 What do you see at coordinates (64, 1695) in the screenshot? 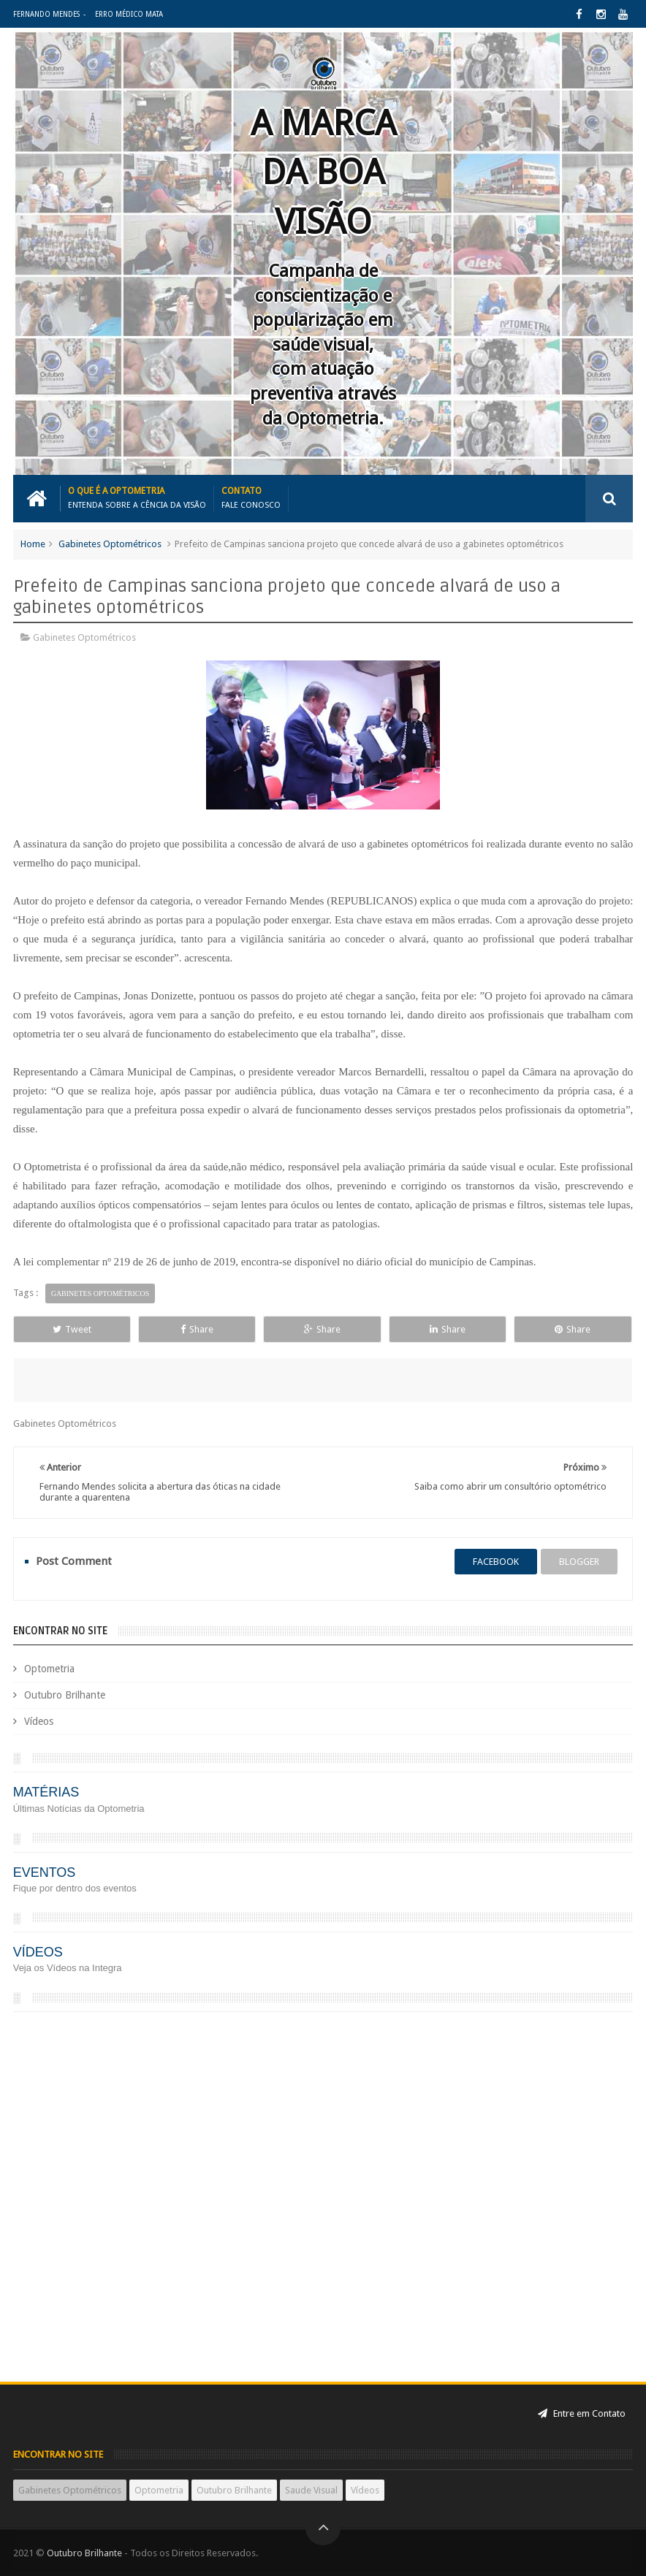
I see `Outubro Brilhante` at bounding box center [64, 1695].